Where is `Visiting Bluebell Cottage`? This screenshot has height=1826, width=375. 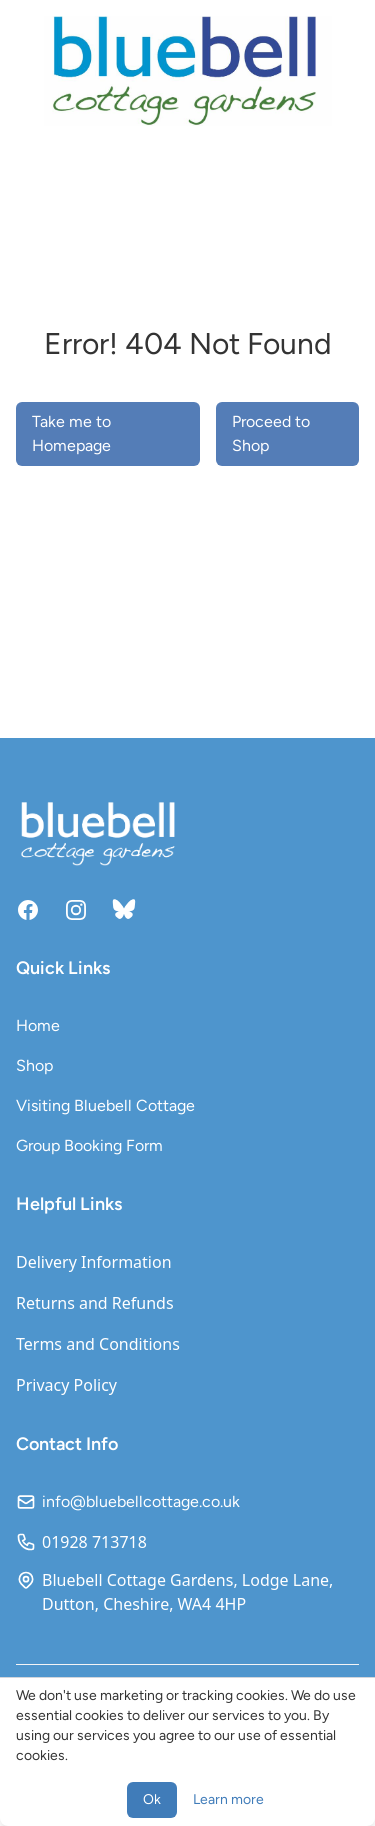
Visiting Bluebell Cottage is located at coordinates (105, 1105).